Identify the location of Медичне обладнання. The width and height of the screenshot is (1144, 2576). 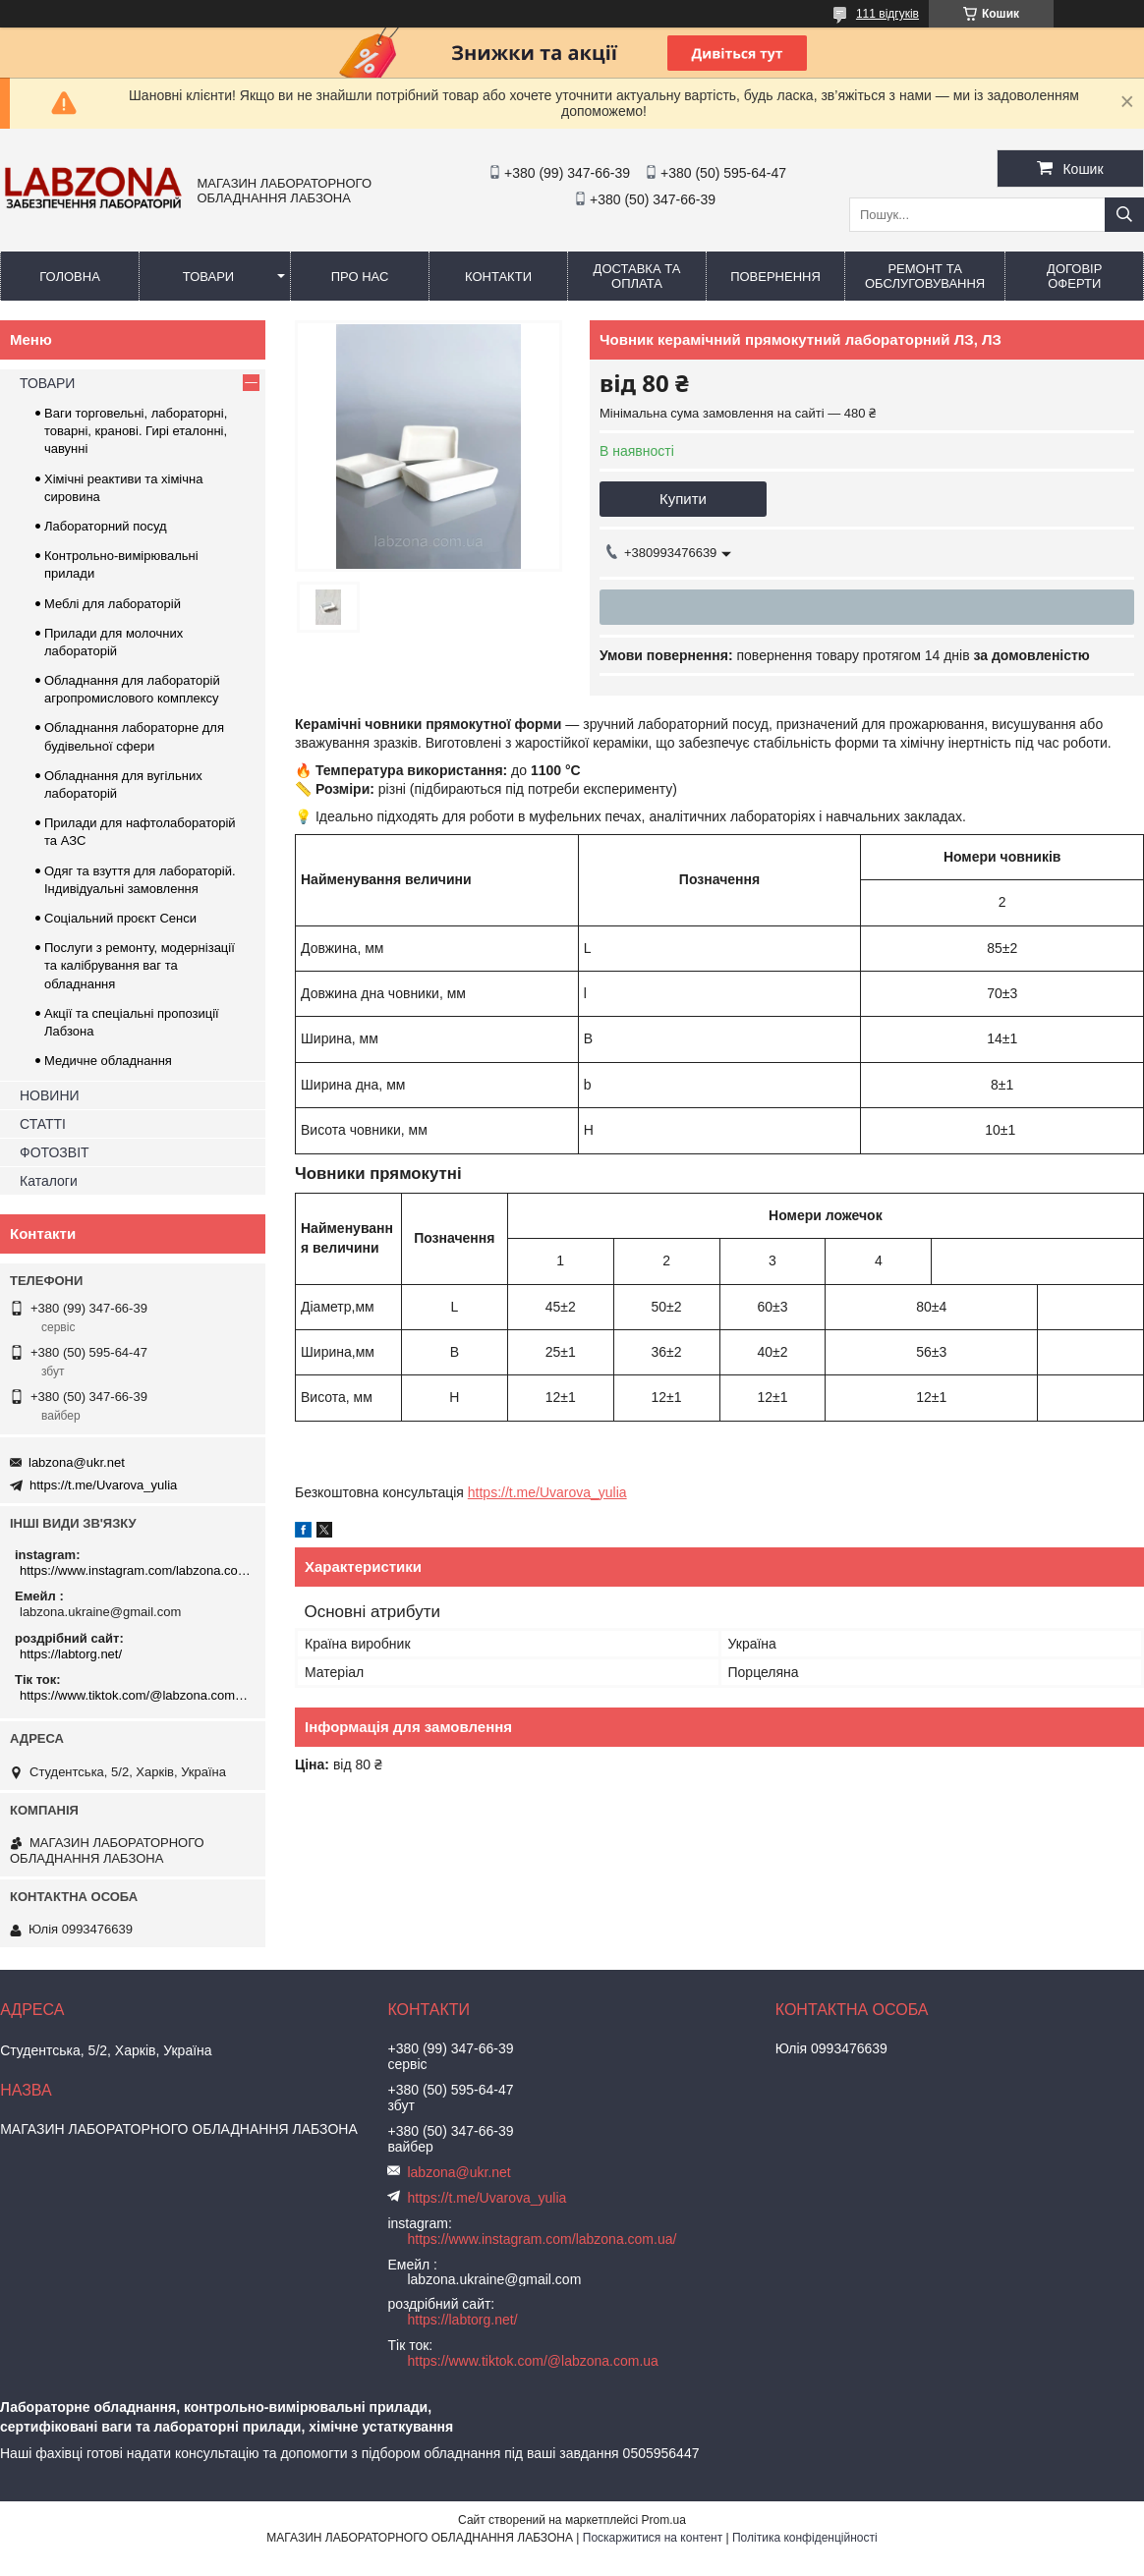
(108, 1060).